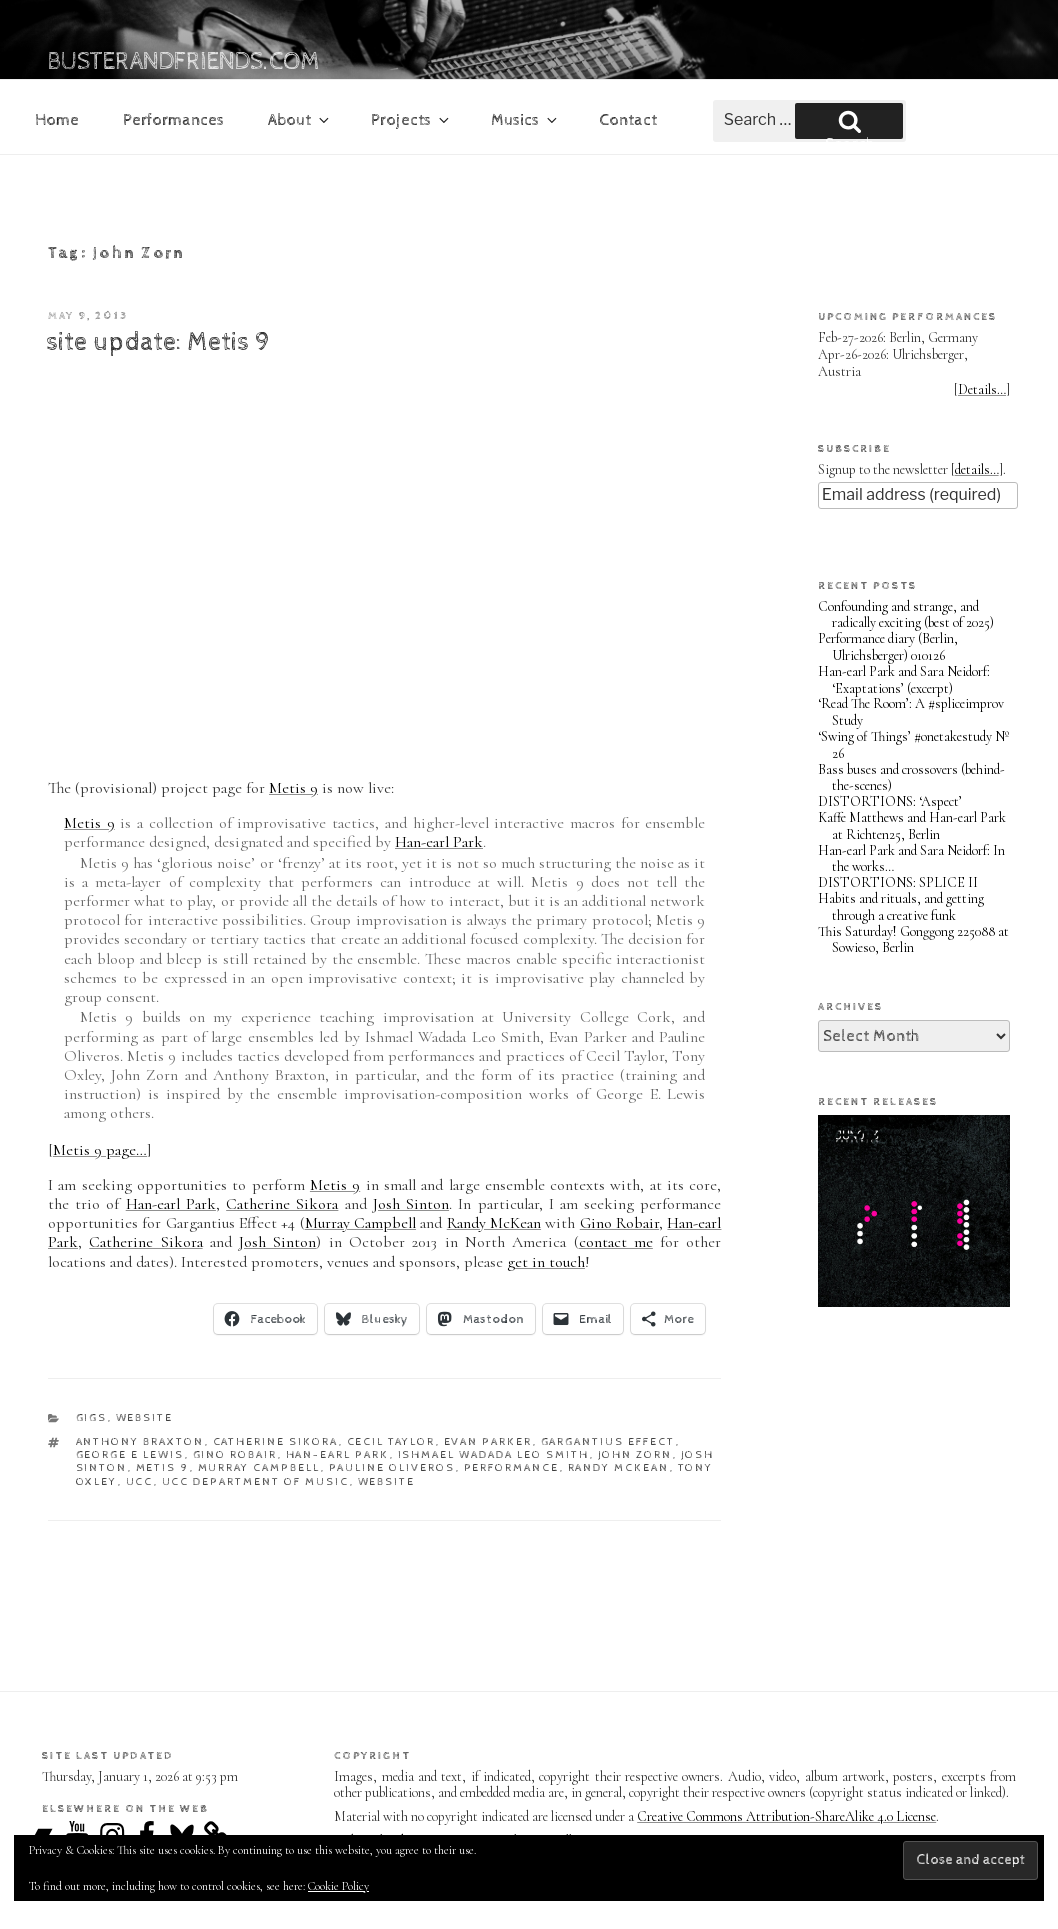 The height and width of the screenshot is (1929, 1058). Describe the element at coordinates (911, 859) in the screenshot. I see `Han-earl Park and Sara Neidorf: In the works…` at that location.